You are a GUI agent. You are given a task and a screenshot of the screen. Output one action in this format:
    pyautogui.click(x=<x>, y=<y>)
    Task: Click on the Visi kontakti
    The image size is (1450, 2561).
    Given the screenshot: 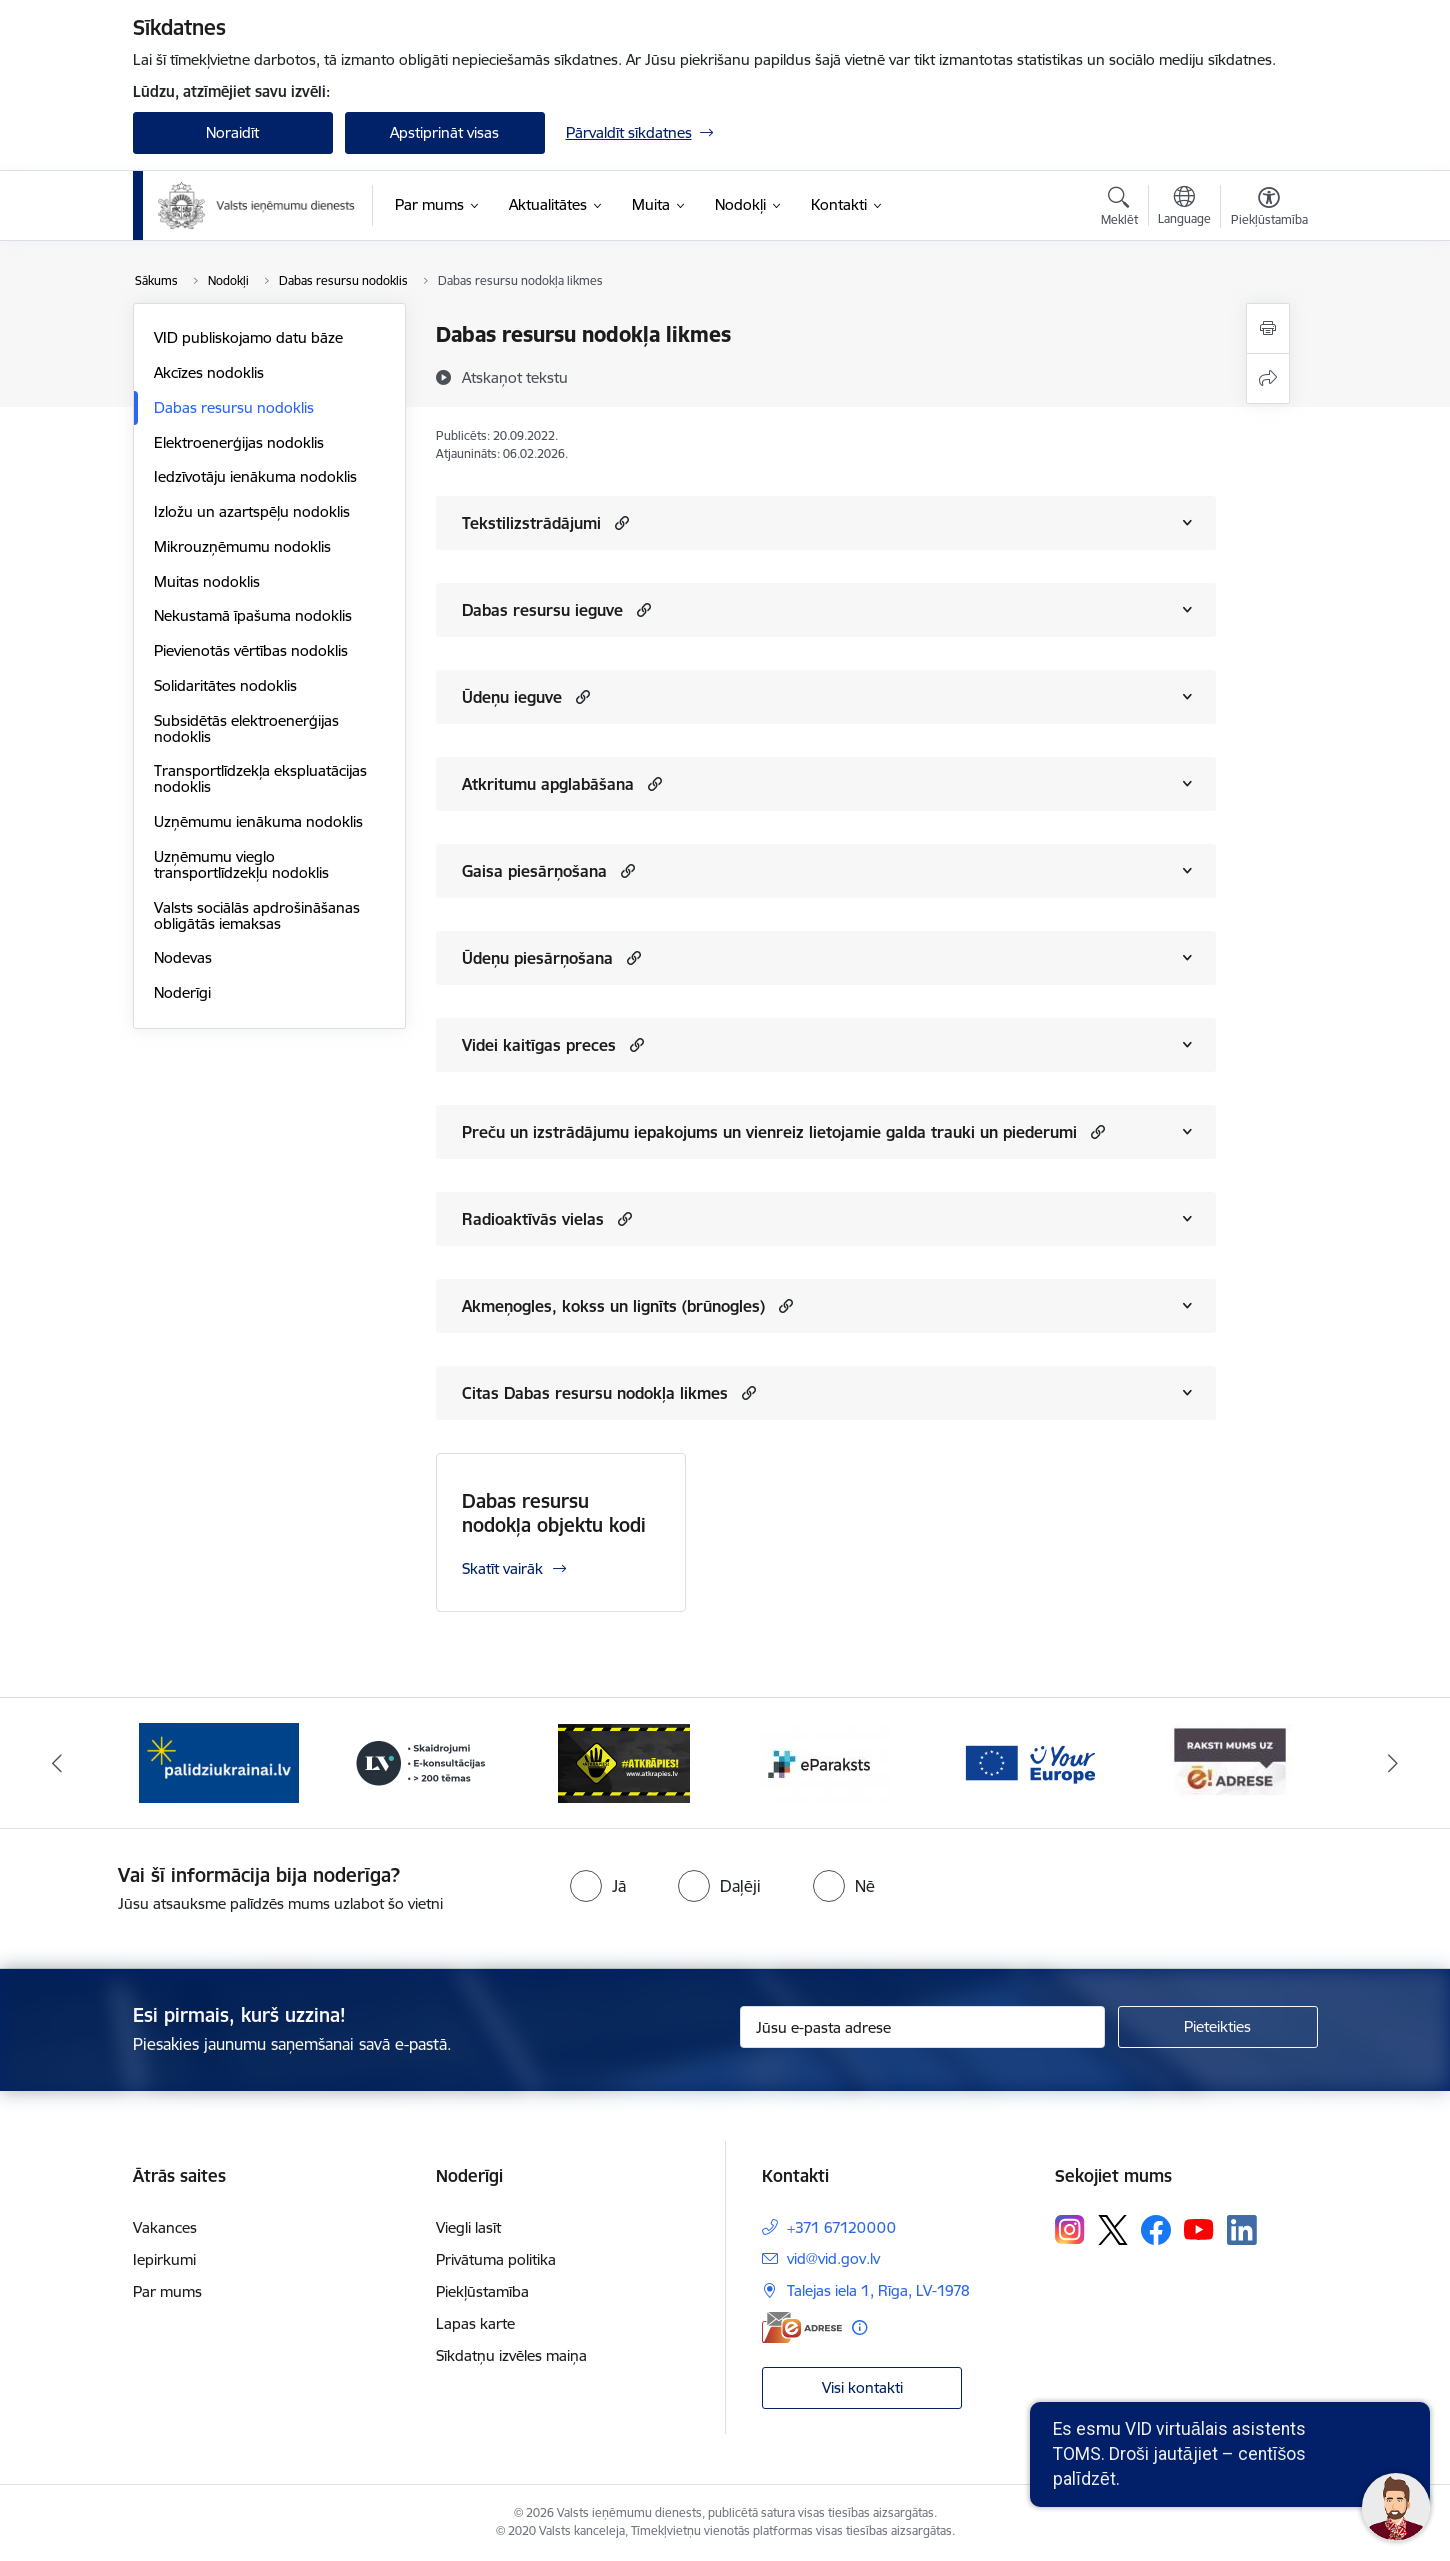 What is the action you would take?
    pyautogui.click(x=862, y=2387)
    